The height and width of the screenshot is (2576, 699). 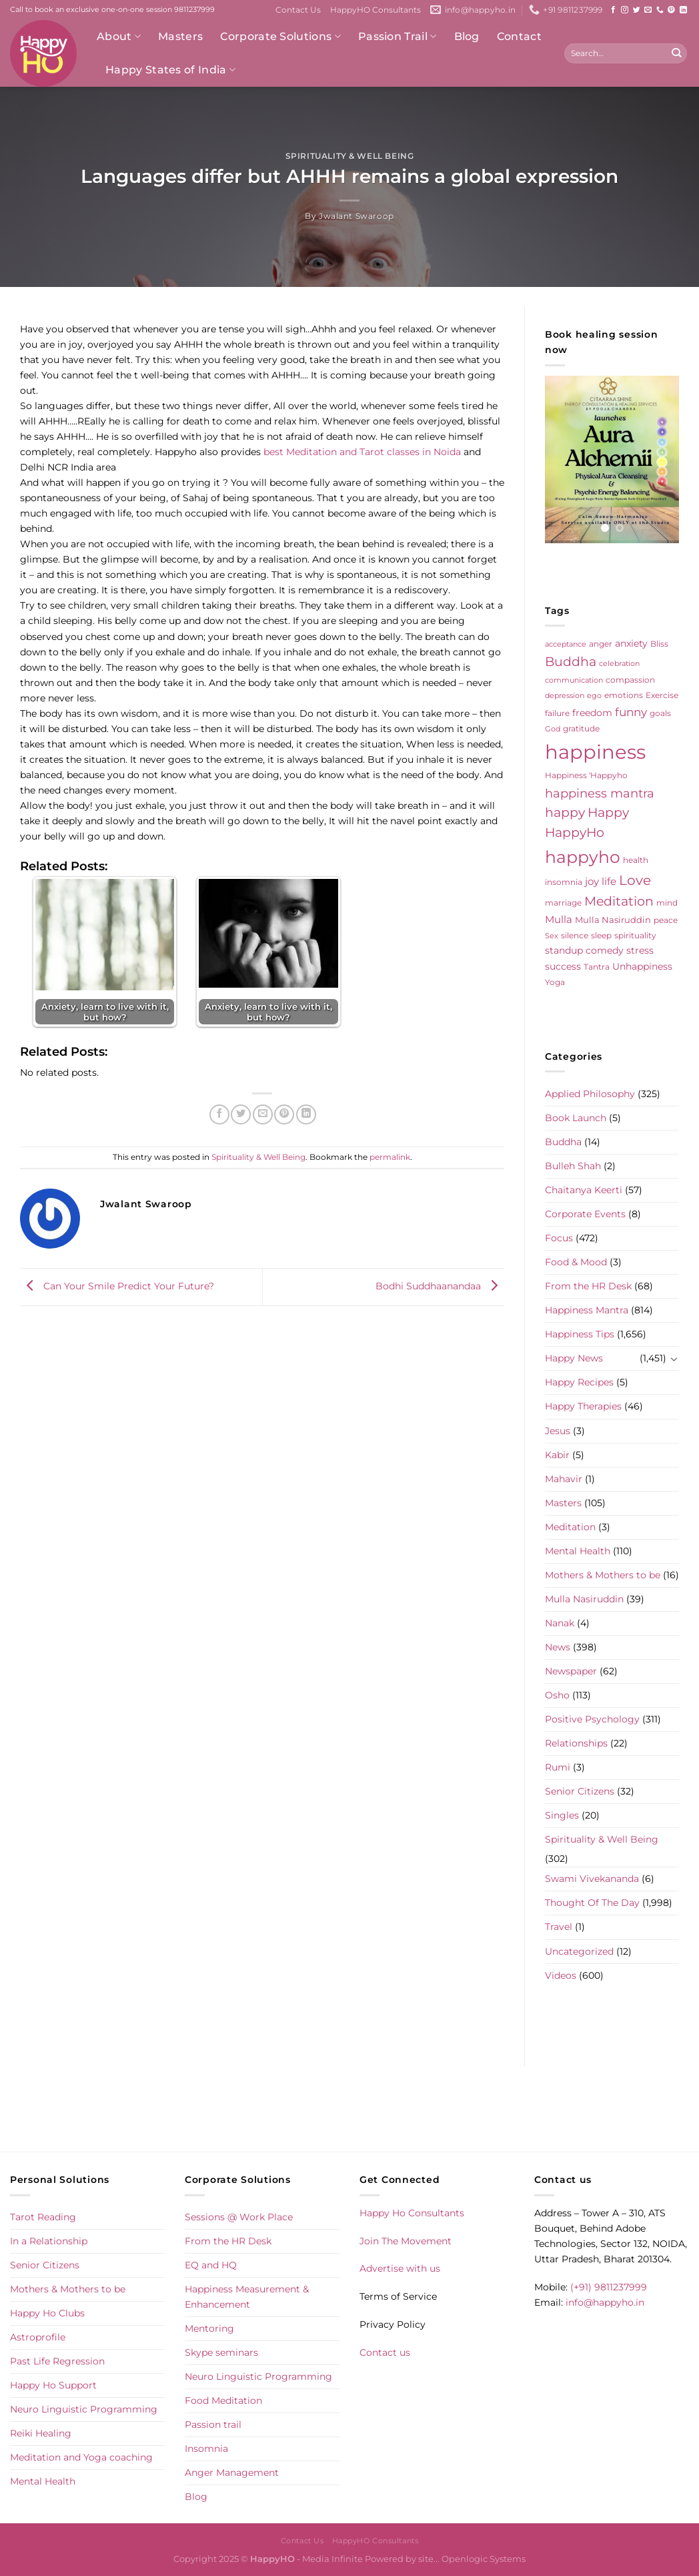 I want to click on Senior Citizens, so click(x=579, y=1791).